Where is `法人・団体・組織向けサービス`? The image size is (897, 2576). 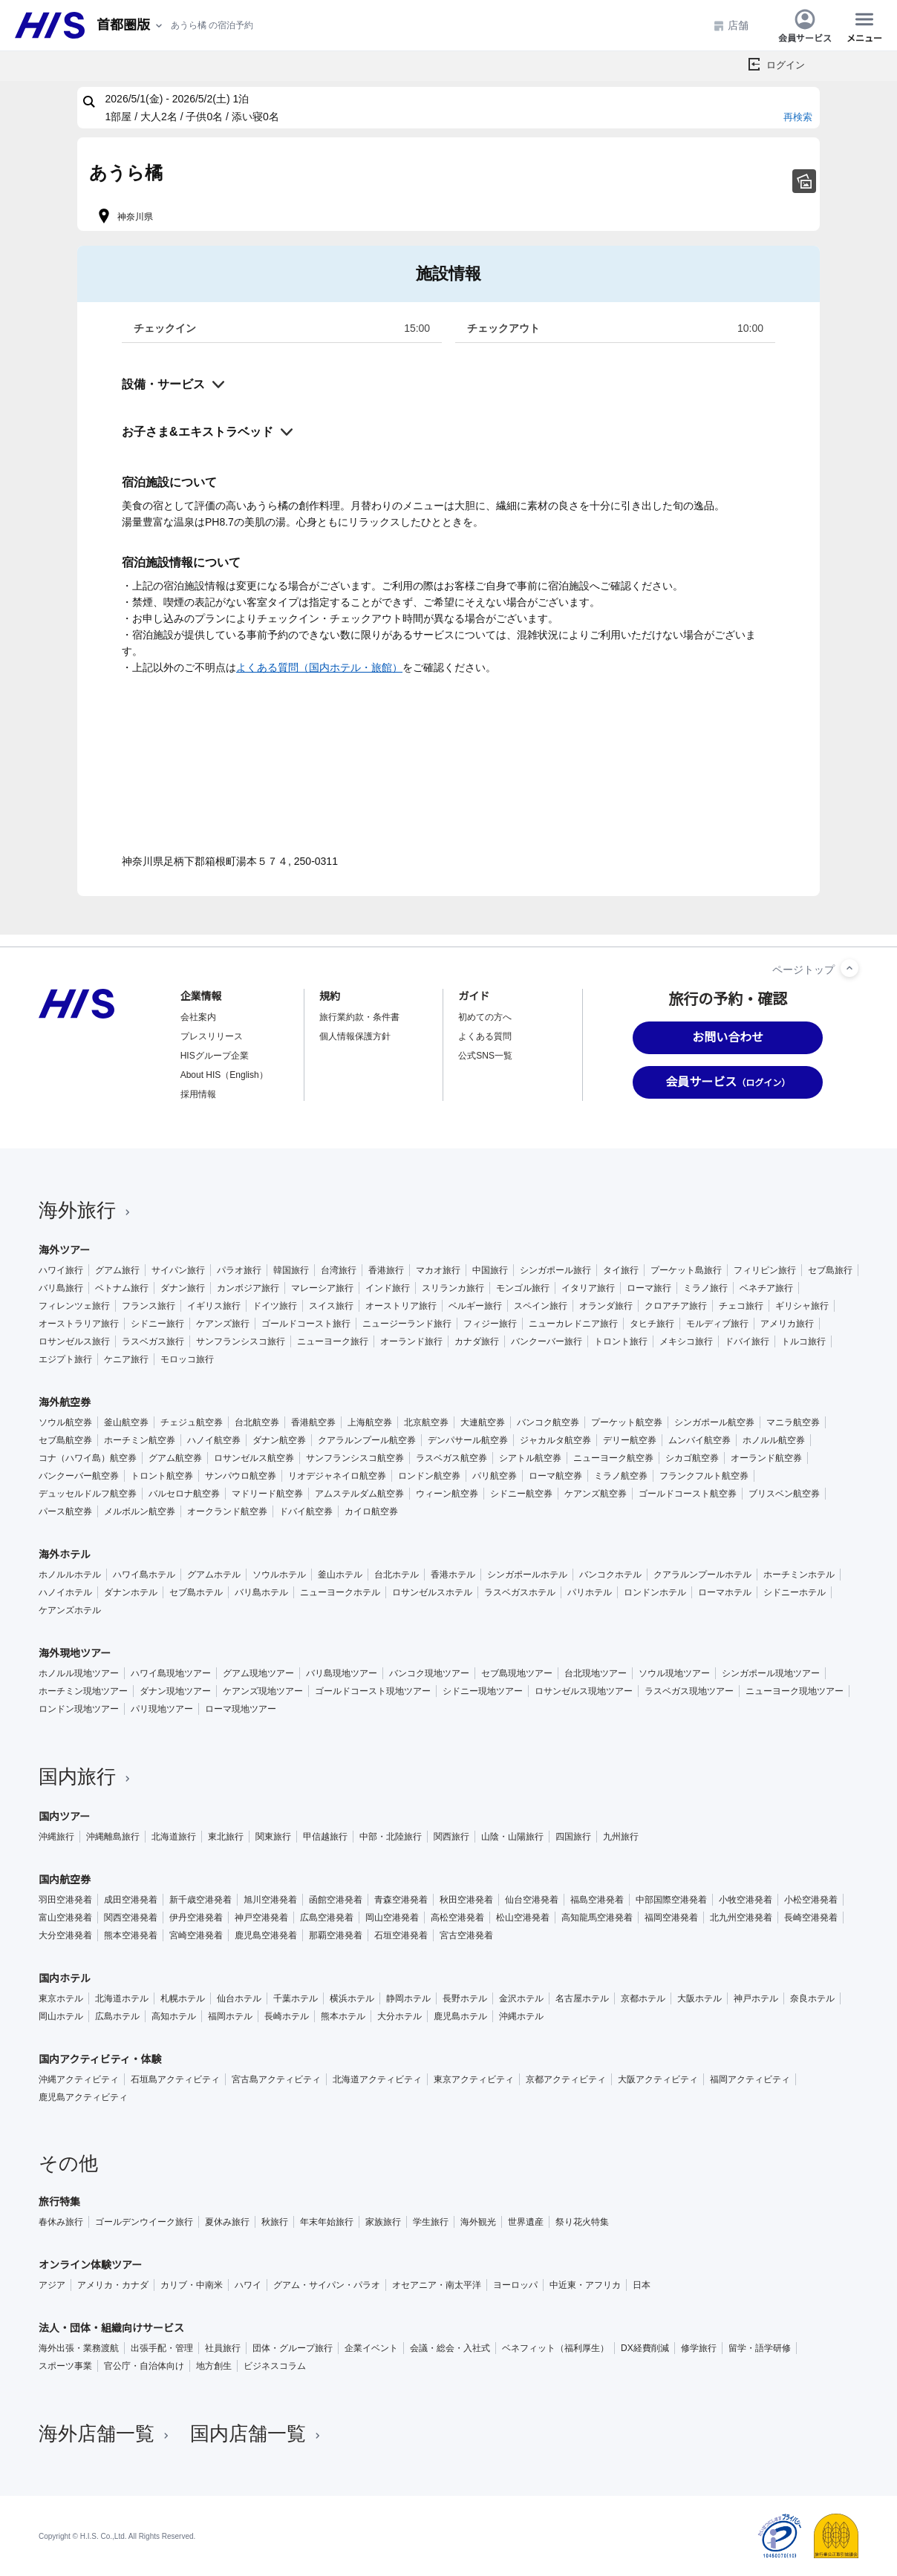
法人・団体・組織向けサービス is located at coordinates (111, 2328).